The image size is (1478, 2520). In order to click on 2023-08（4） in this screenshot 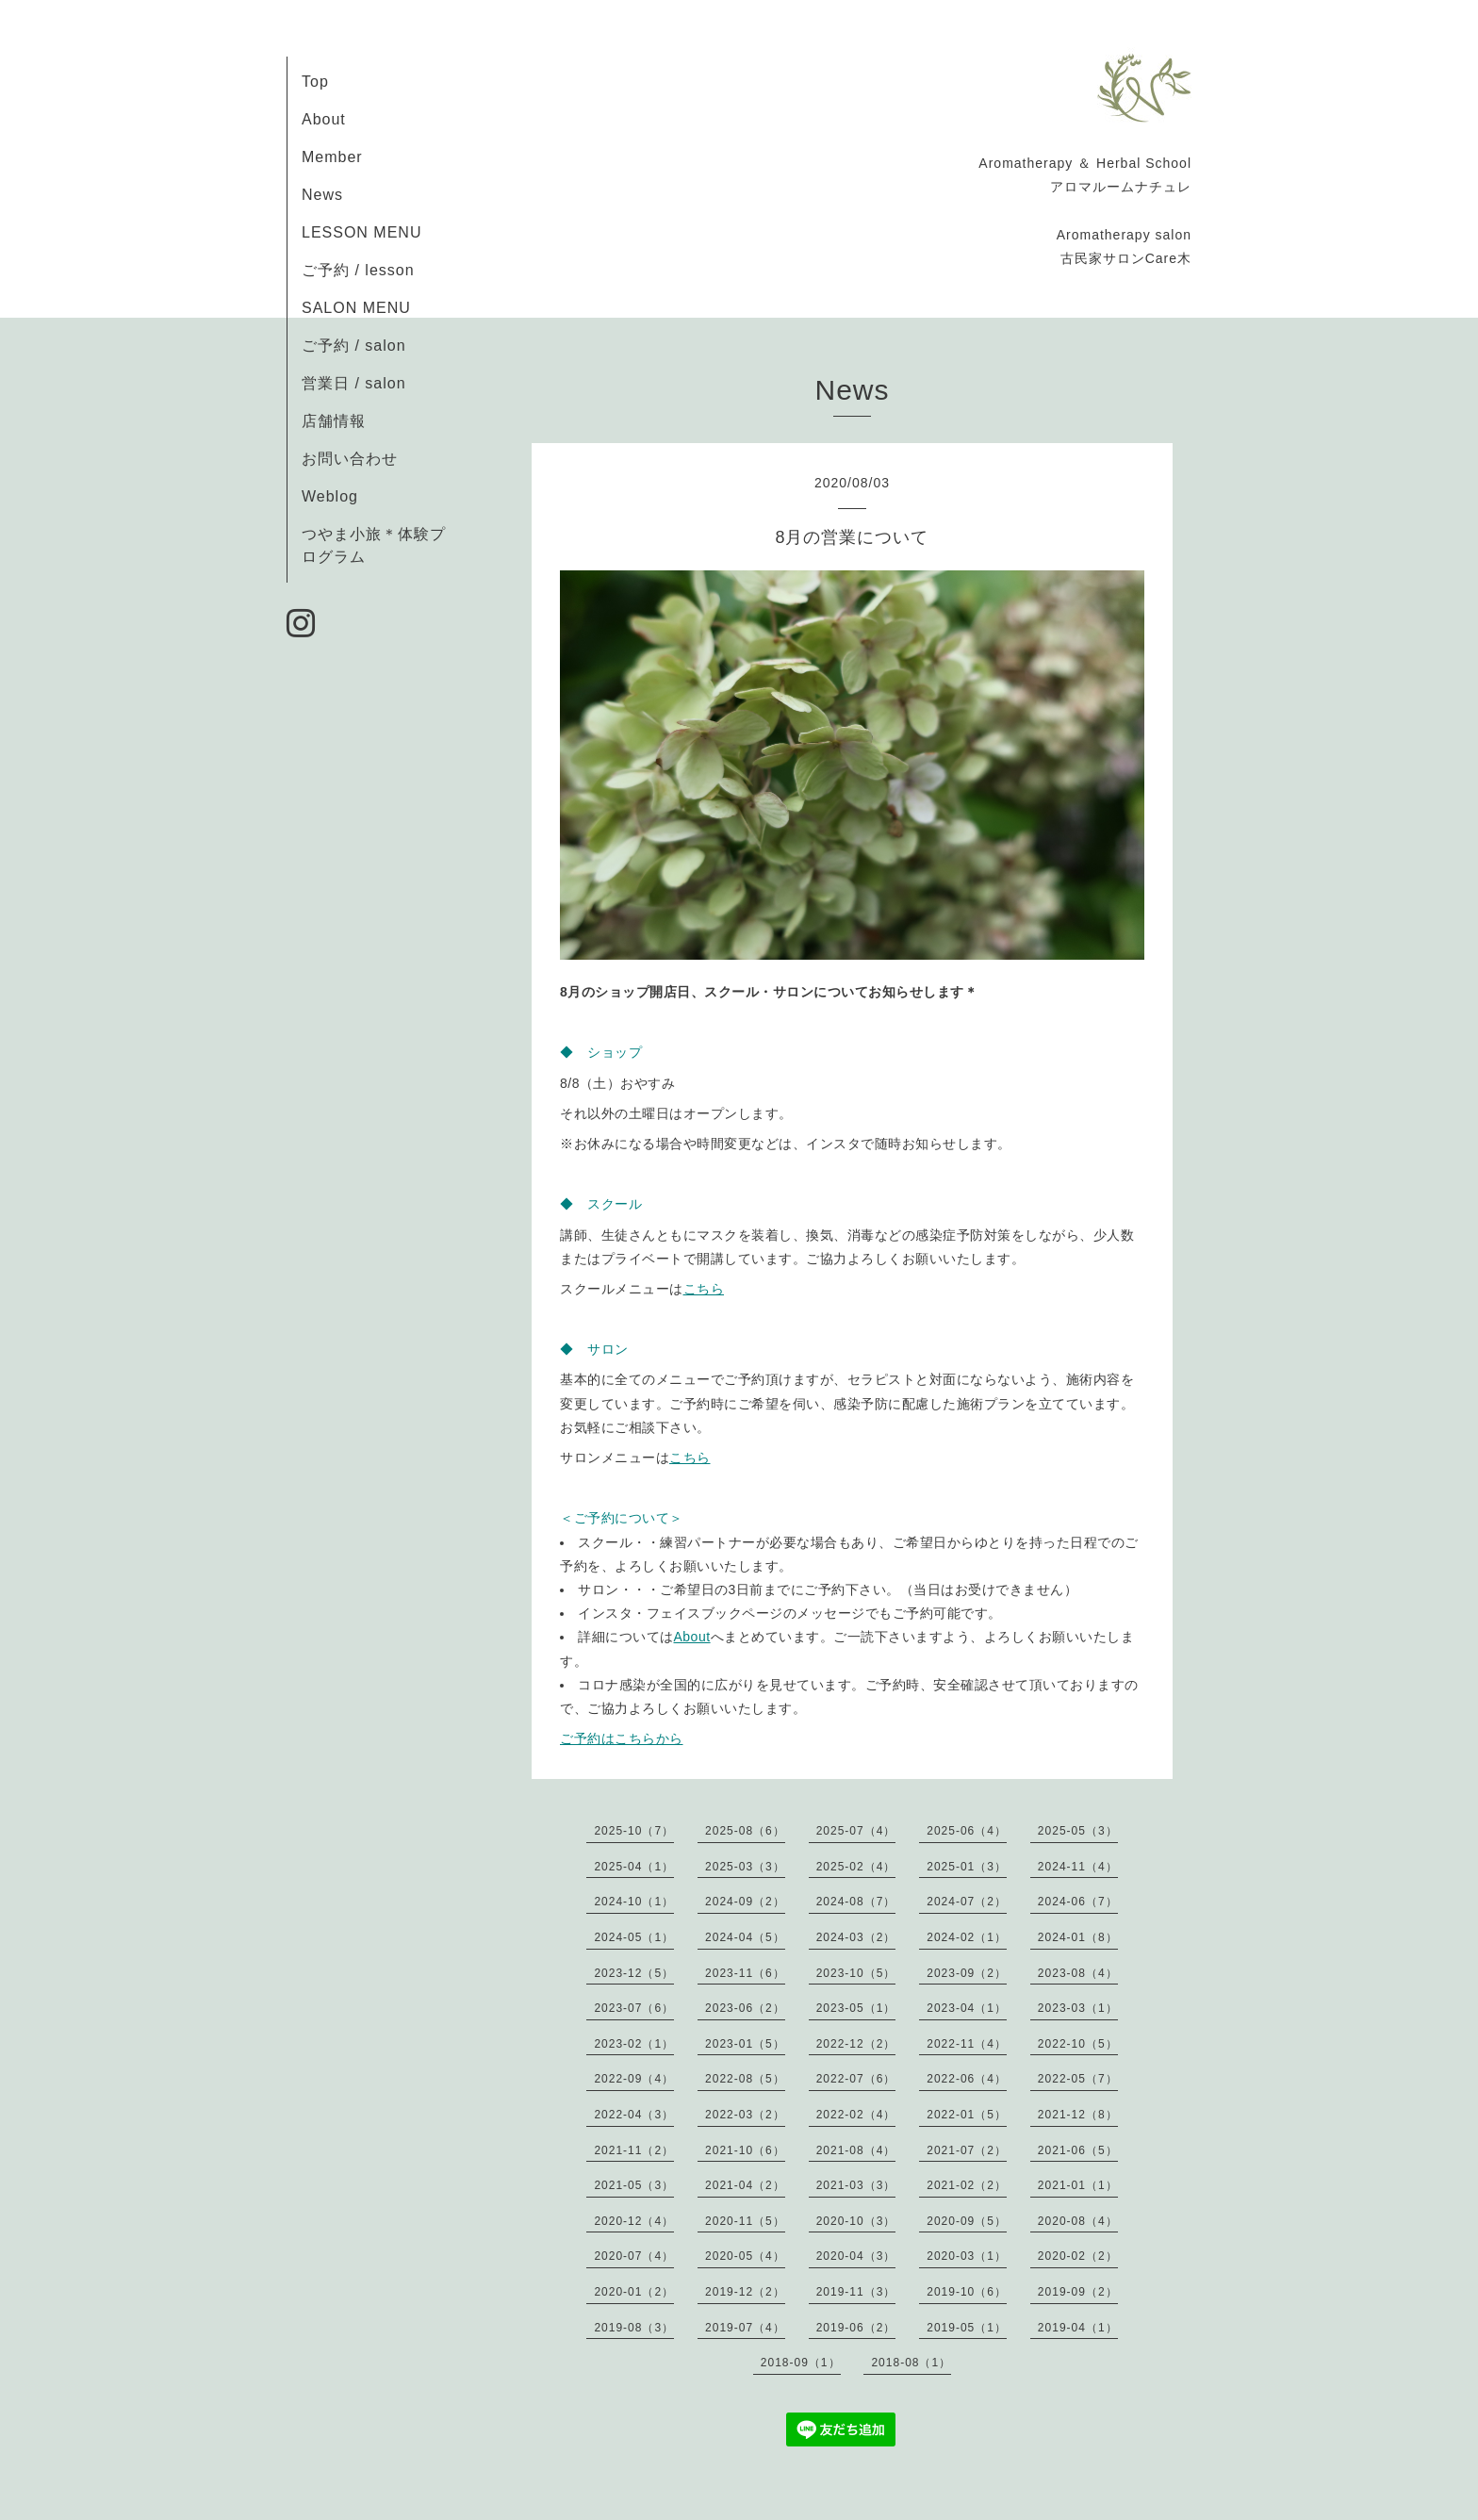, I will do `click(1078, 1973)`.